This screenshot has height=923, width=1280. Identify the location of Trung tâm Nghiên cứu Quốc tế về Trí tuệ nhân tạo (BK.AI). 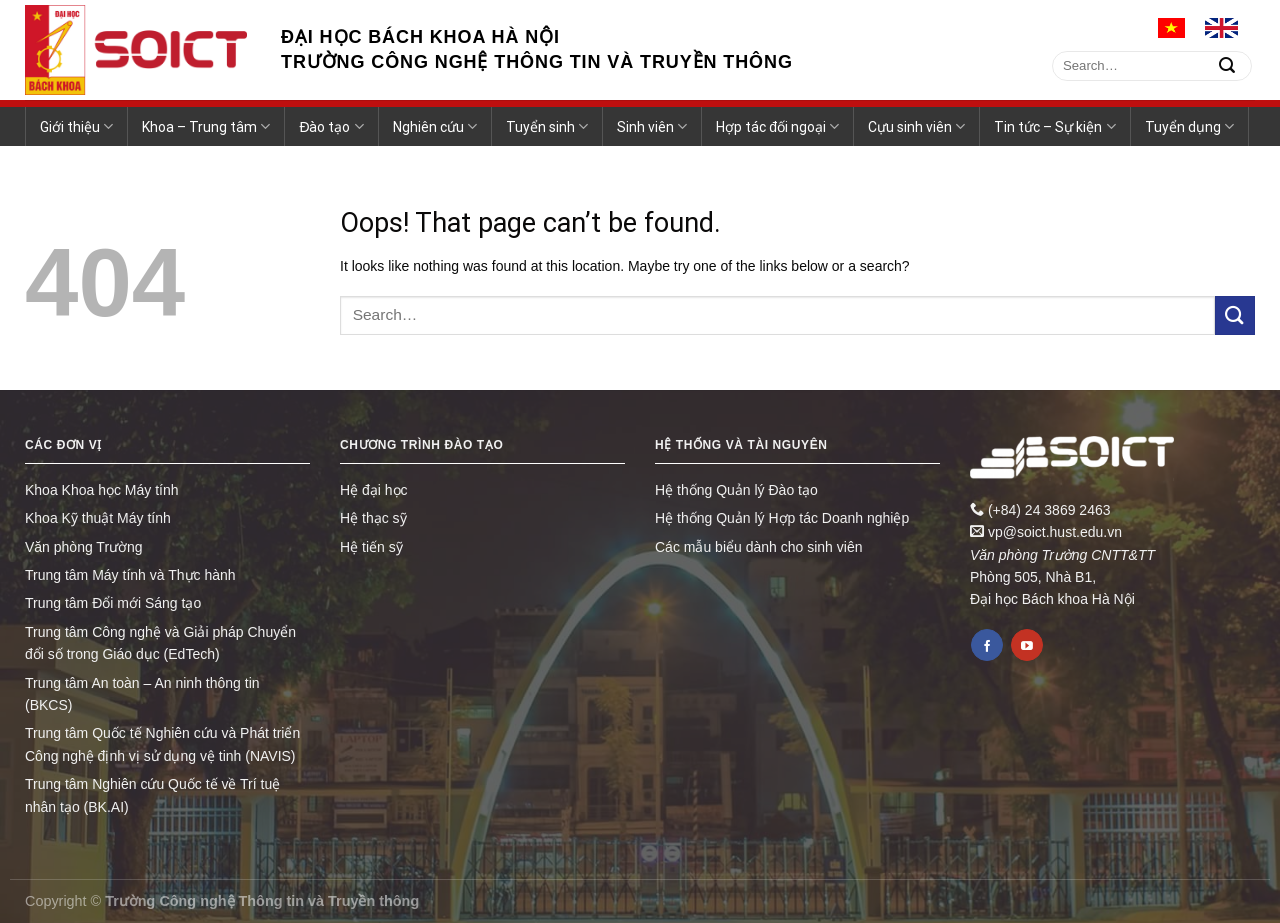
(152, 795).